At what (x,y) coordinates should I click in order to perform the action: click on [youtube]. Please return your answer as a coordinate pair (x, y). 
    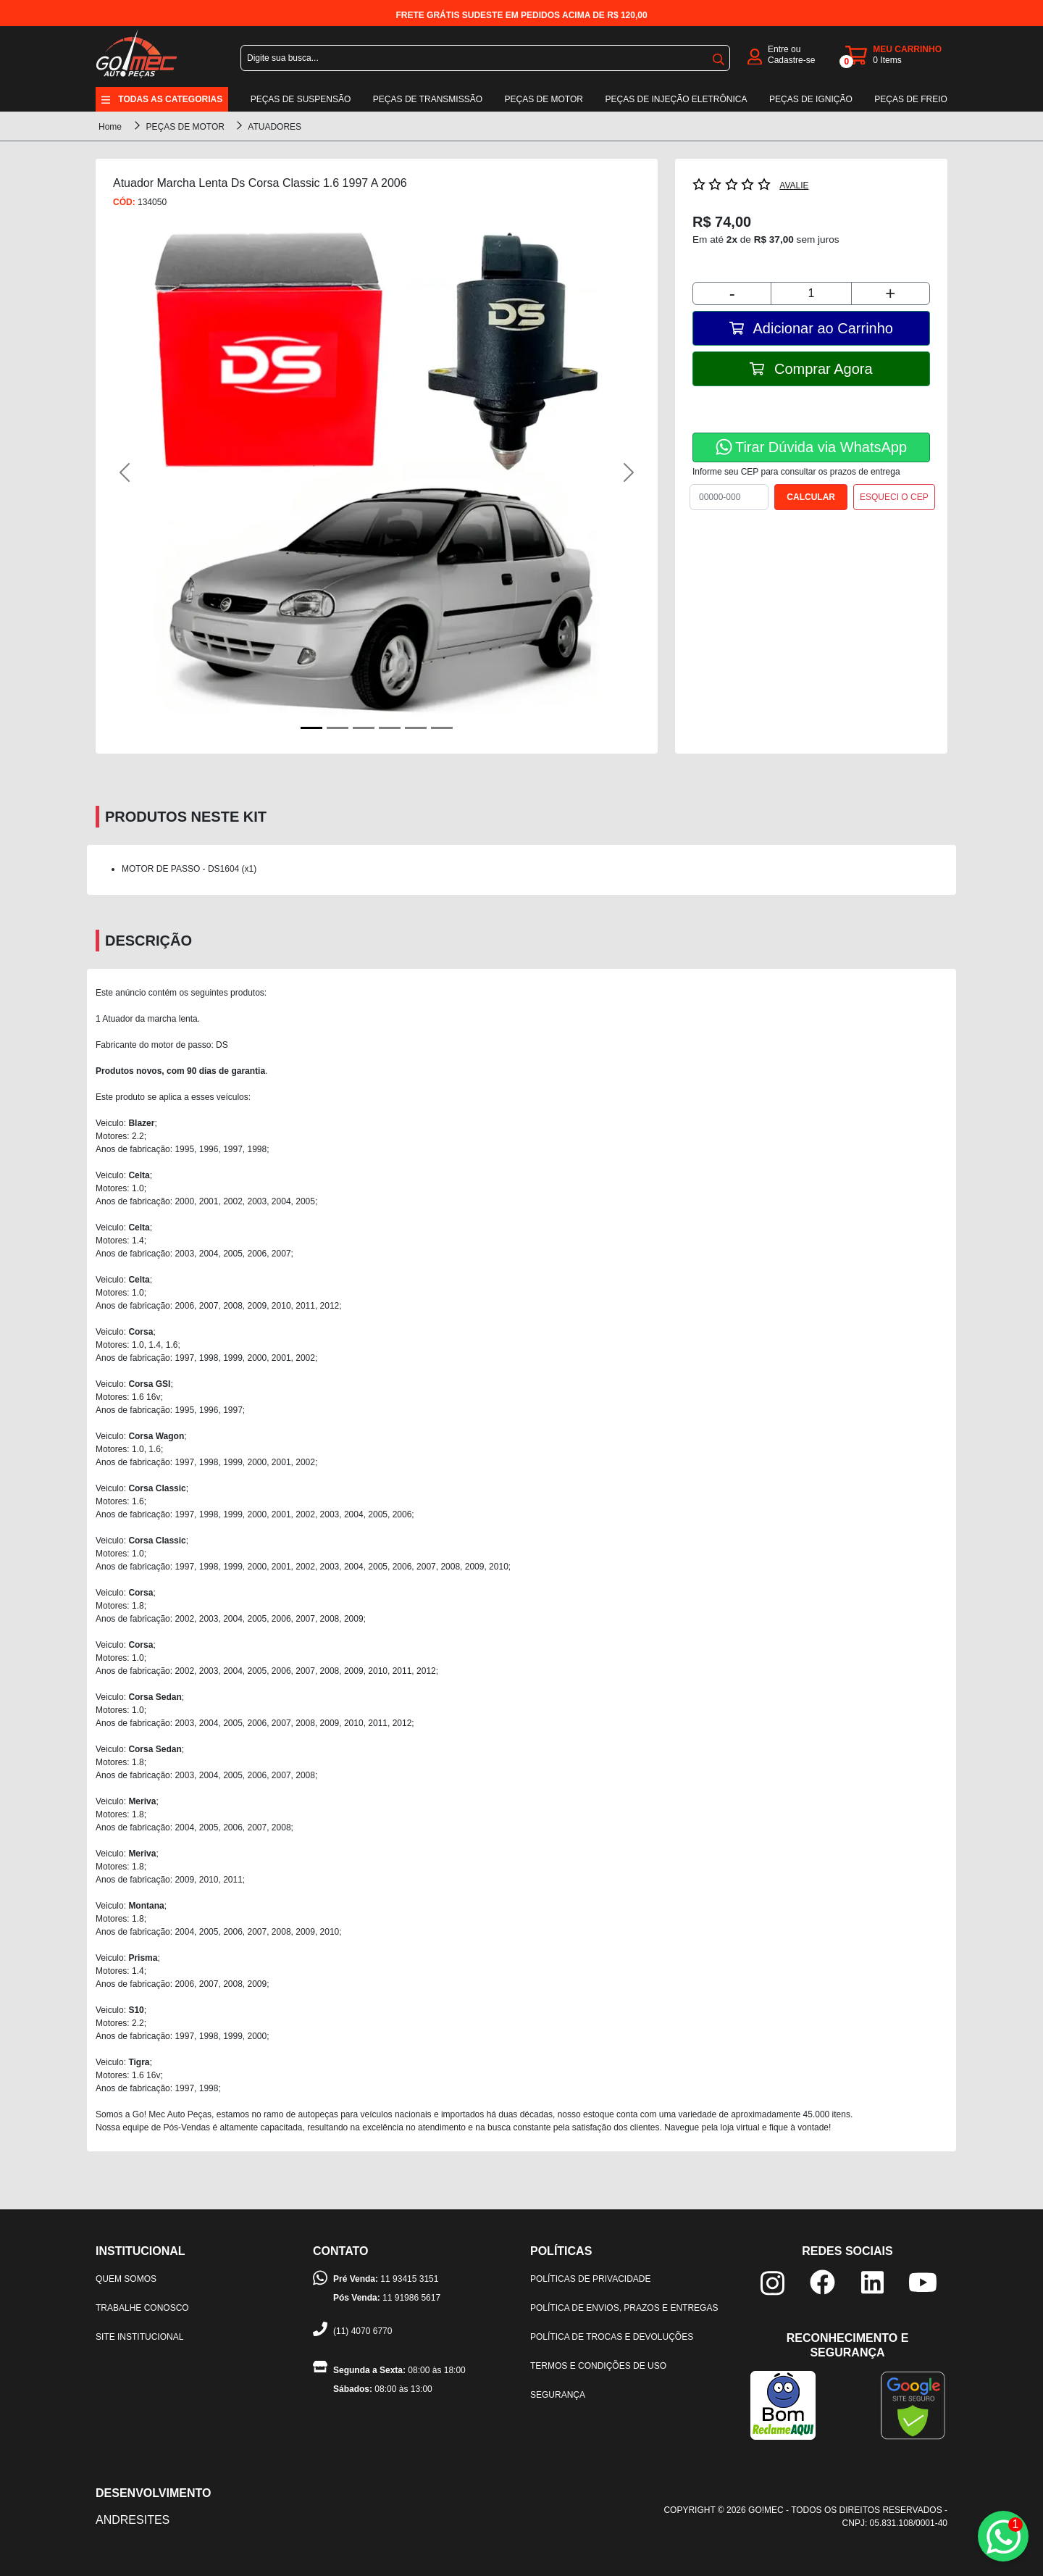
    Looking at the image, I should click on (922, 2281).